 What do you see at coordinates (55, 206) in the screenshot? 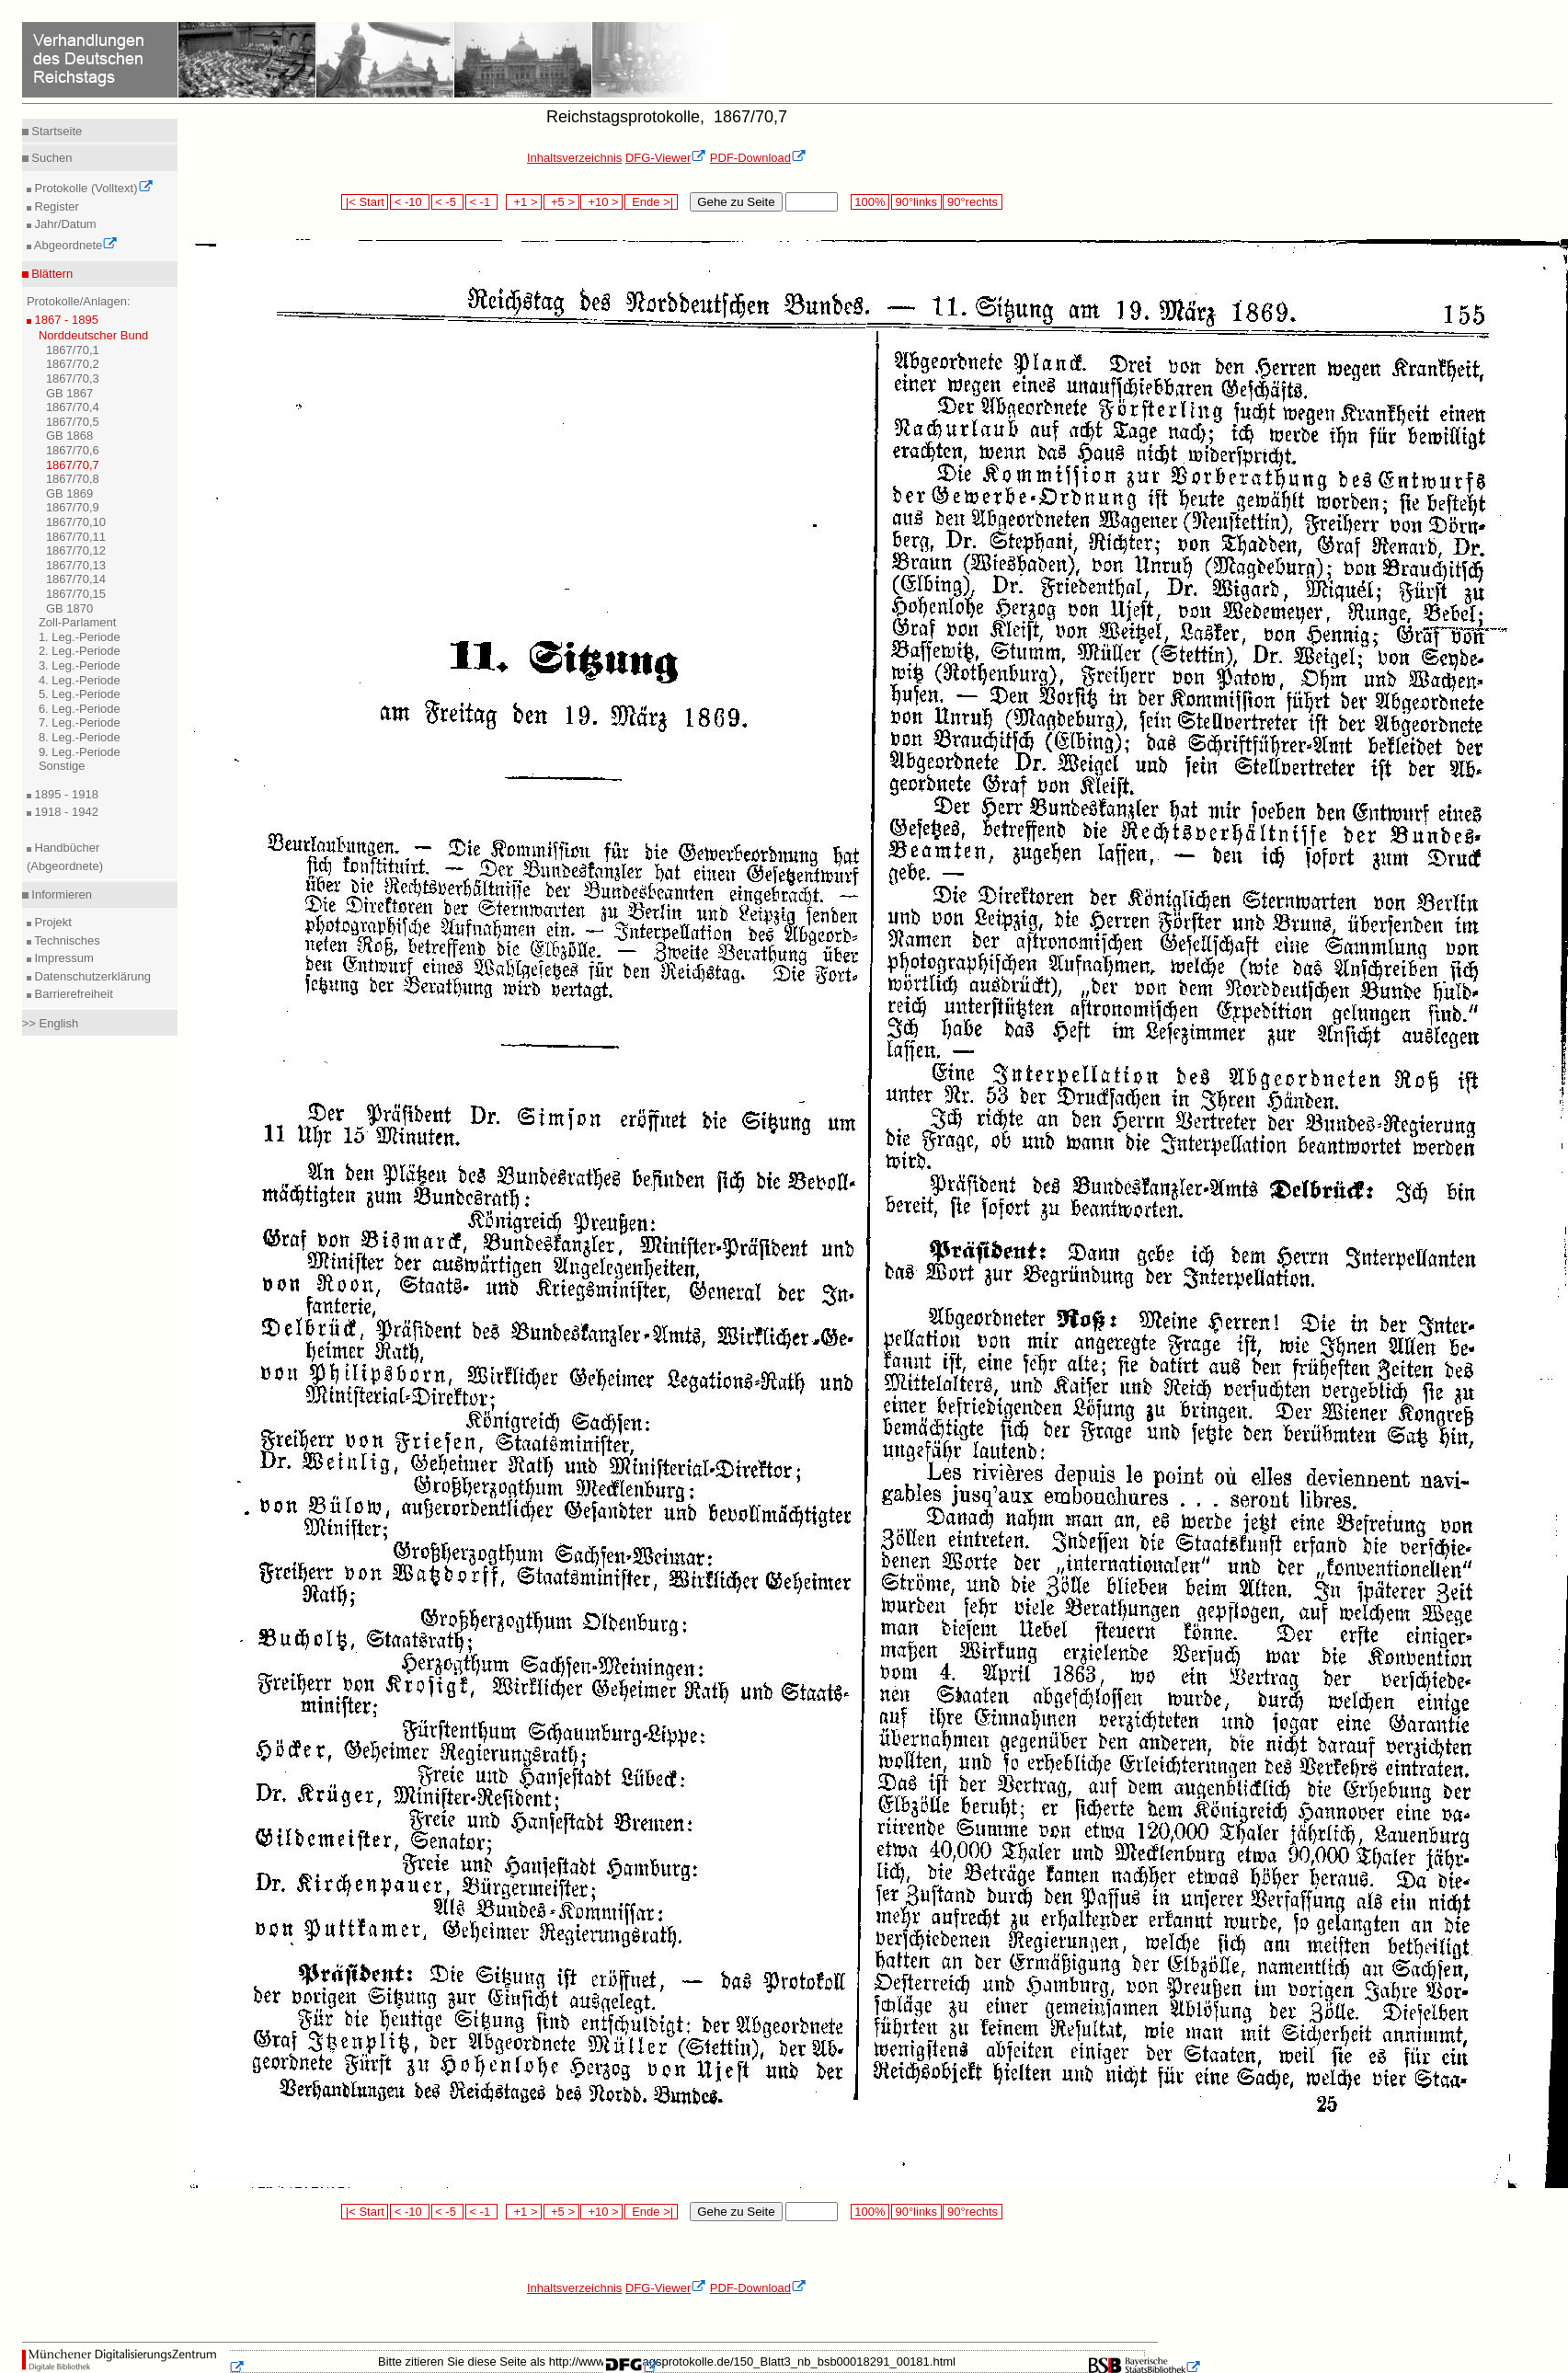
I see `Register` at bounding box center [55, 206].